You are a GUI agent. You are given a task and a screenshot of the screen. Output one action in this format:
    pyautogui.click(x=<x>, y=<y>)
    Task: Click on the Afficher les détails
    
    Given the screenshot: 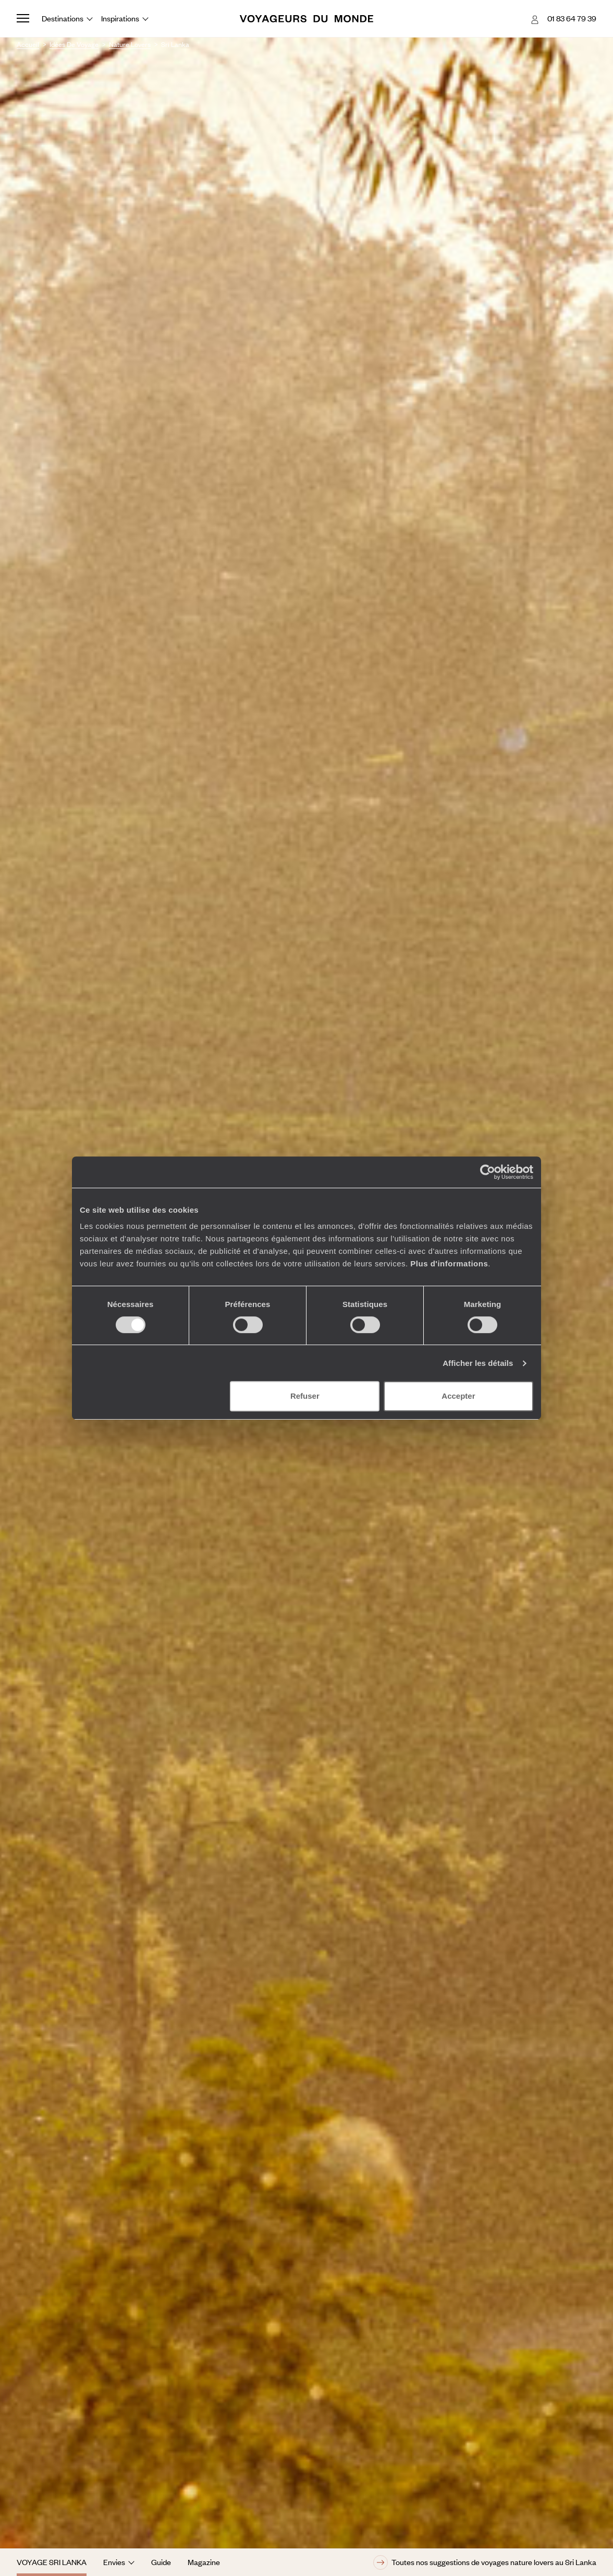 What is the action you would take?
    pyautogui.click(x=478, y=1363)
    